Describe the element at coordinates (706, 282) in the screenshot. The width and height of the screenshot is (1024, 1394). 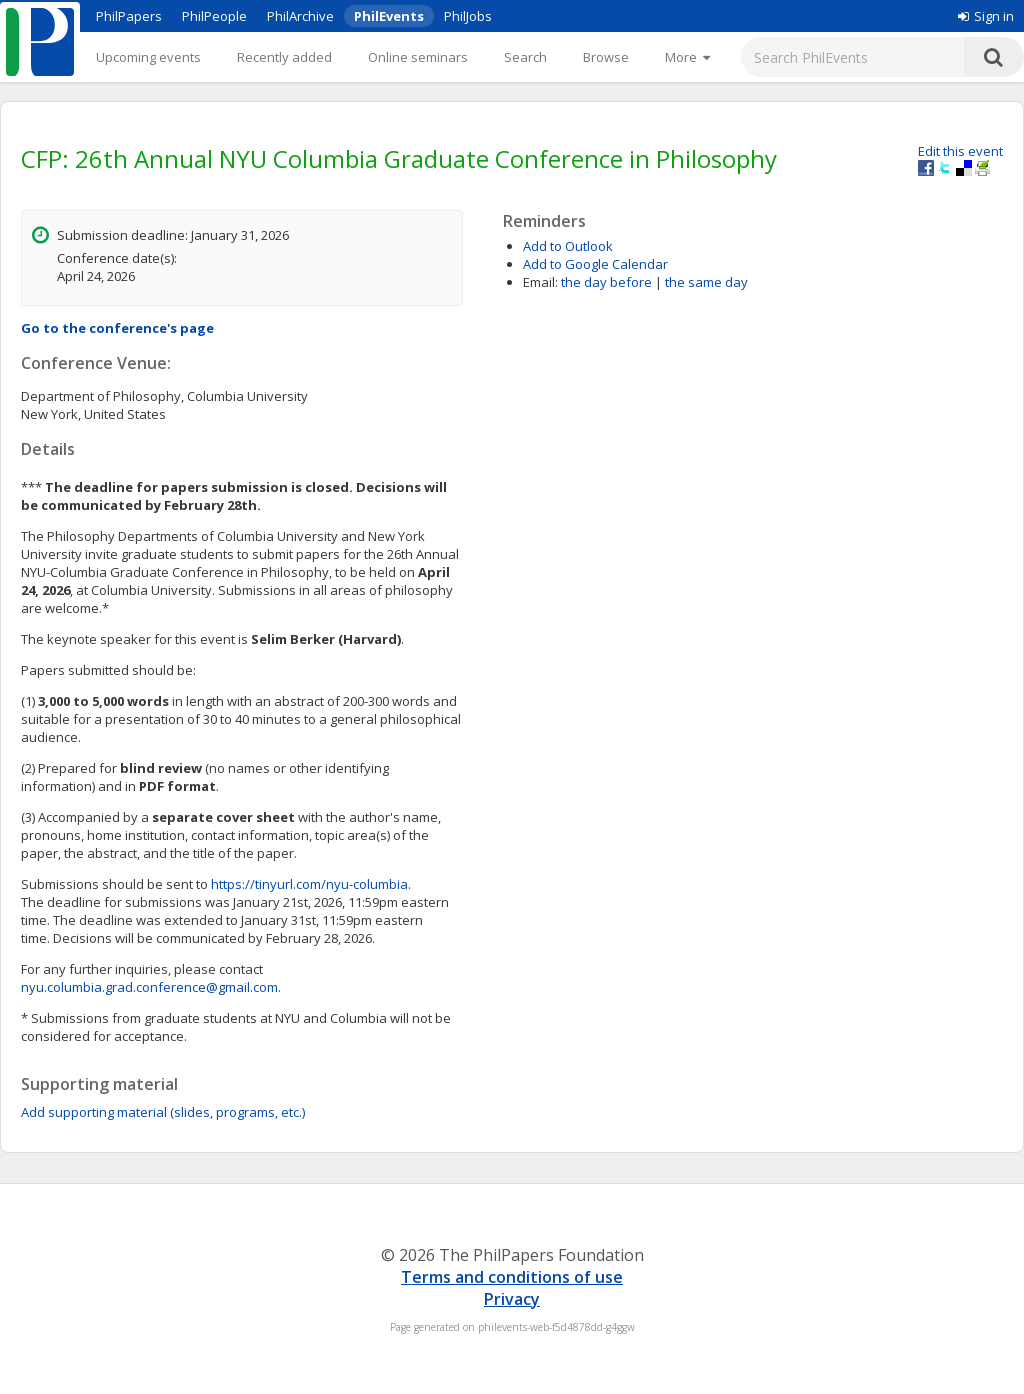
I see `the same day` at that location.